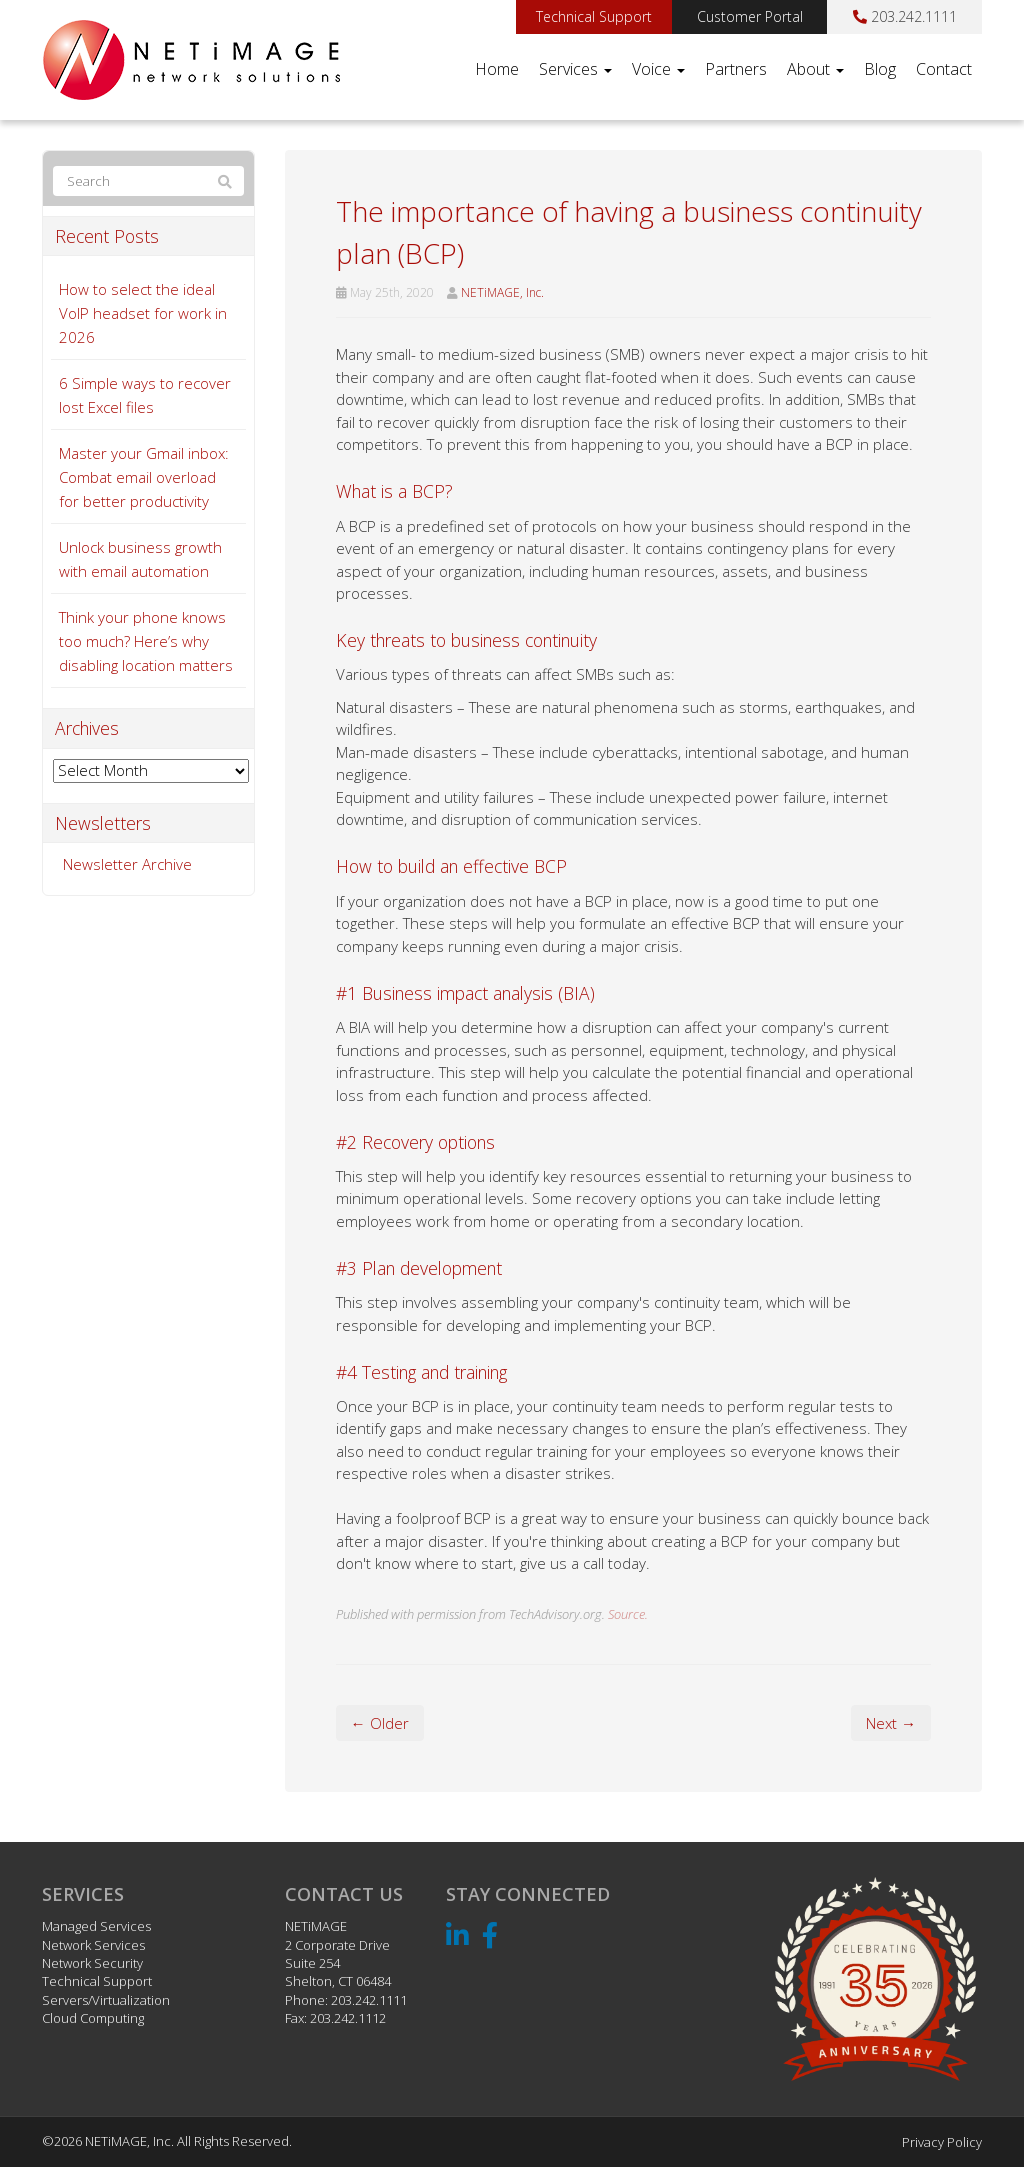 This screenshot has height=2167, width=1024. Describe the element at coordinates (736, 69) in the screenshot. I see `Partners` at that location.